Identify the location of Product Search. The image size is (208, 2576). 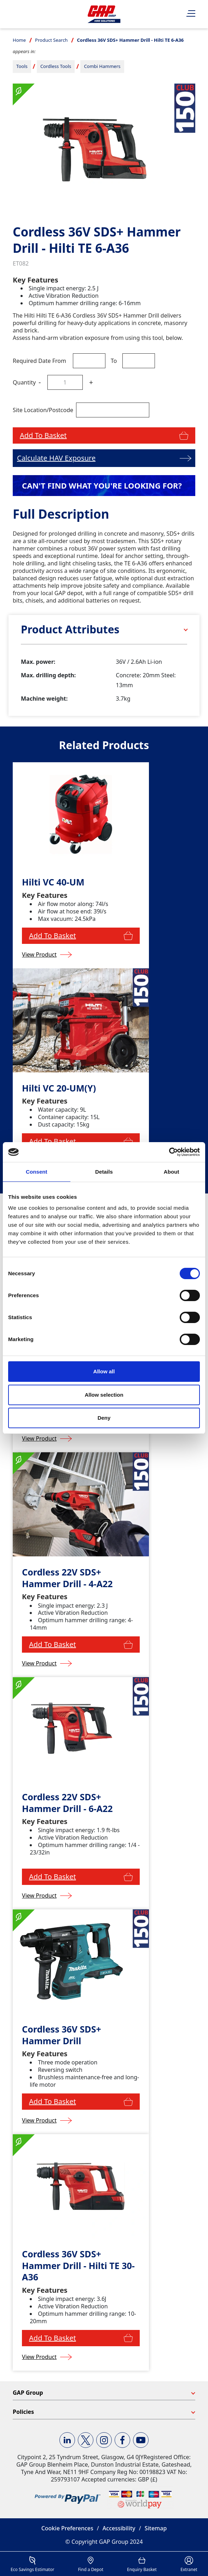
(51, 40).